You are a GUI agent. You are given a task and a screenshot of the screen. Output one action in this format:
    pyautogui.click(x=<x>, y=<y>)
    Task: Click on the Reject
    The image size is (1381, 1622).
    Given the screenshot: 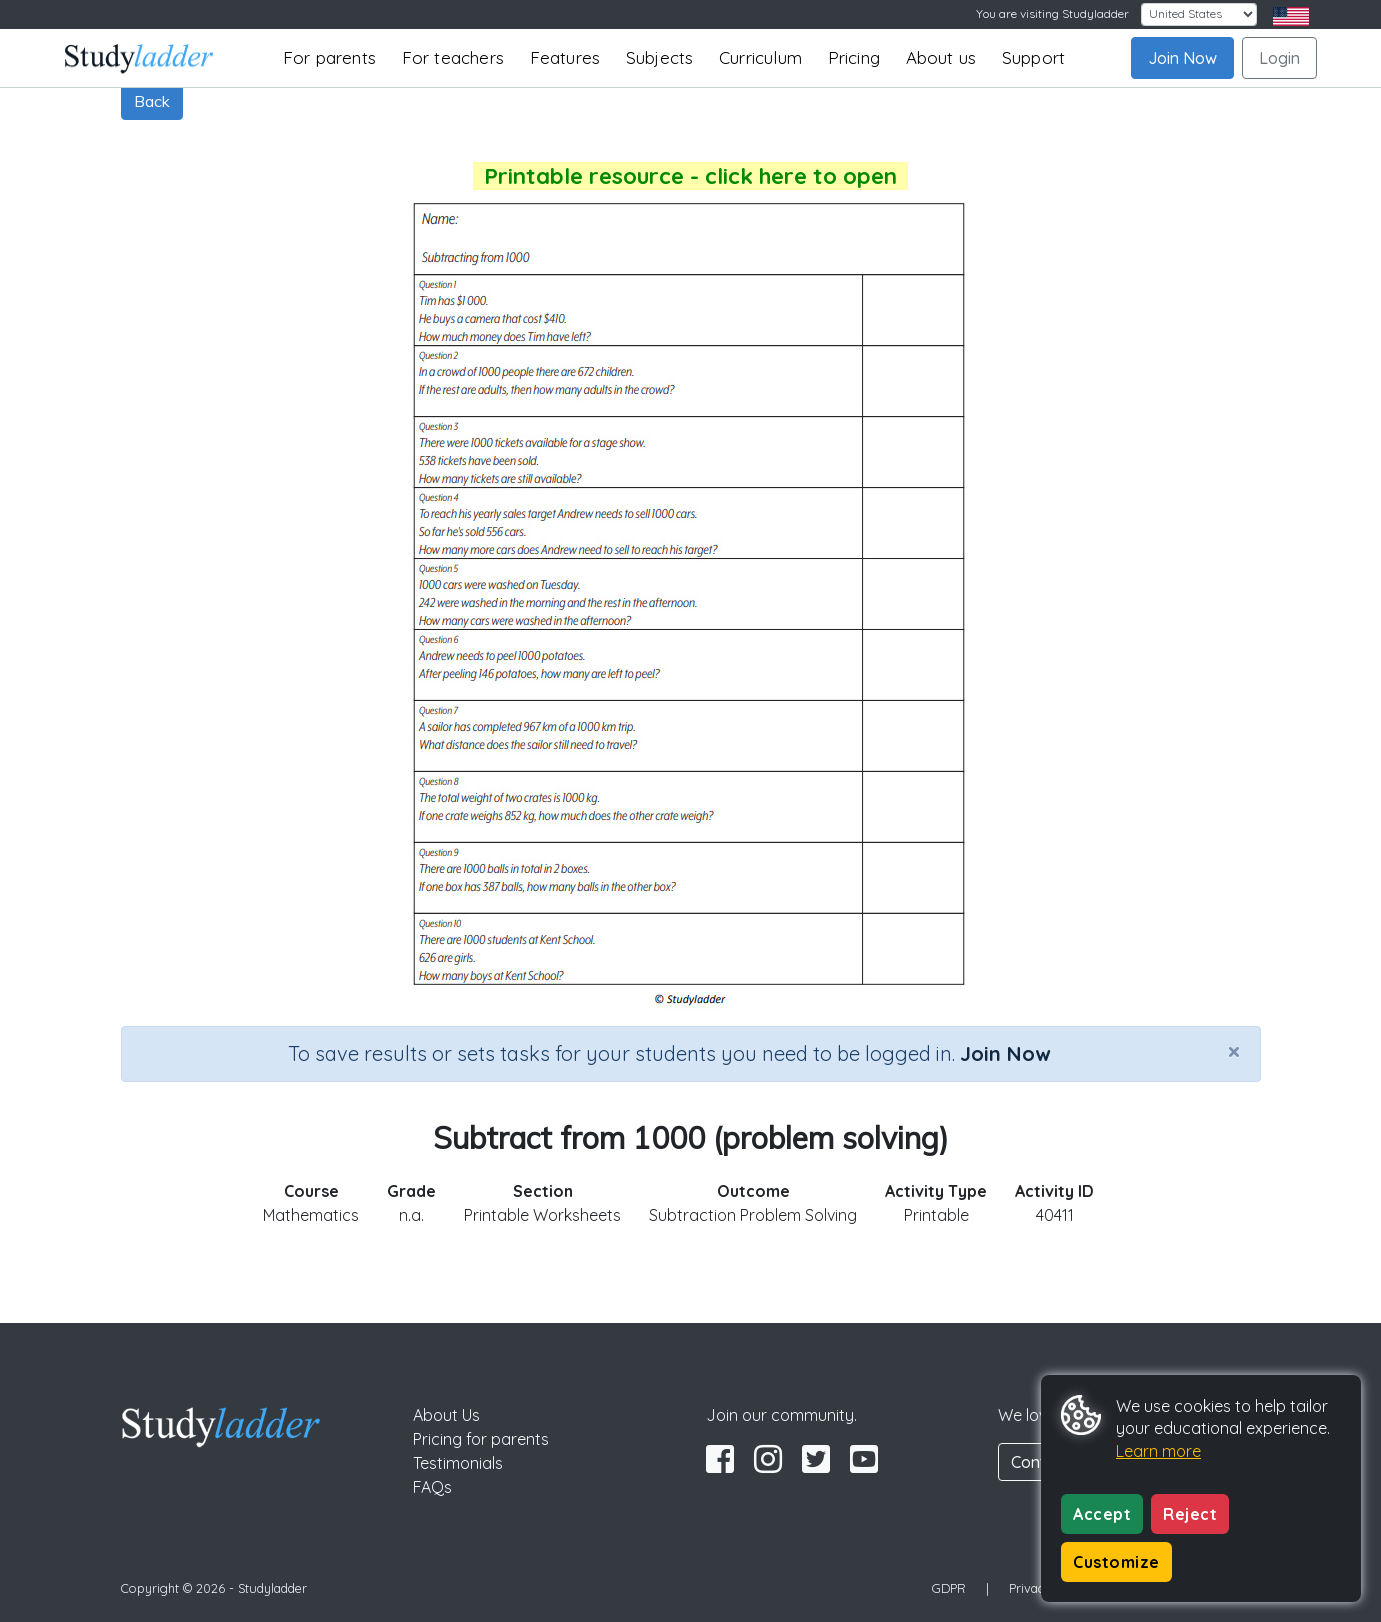 What is the action you would take?
    pyautogui.click(x=1190, y=1514)
    